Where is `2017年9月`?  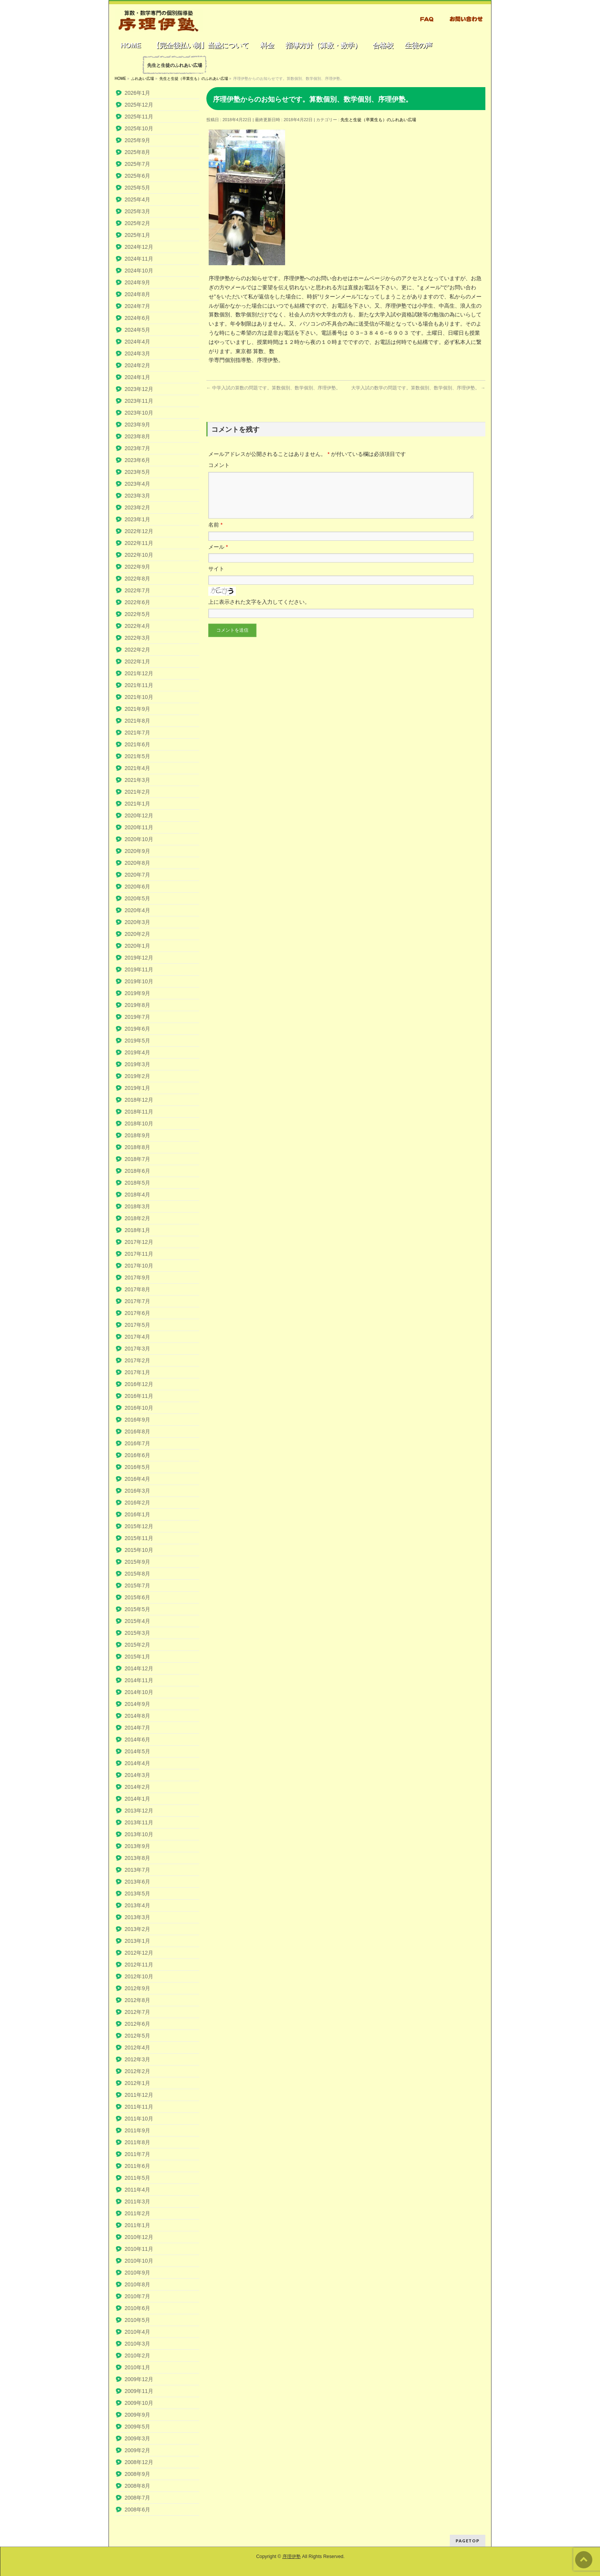
2017年9月 is located at coordinates (137, 1277).